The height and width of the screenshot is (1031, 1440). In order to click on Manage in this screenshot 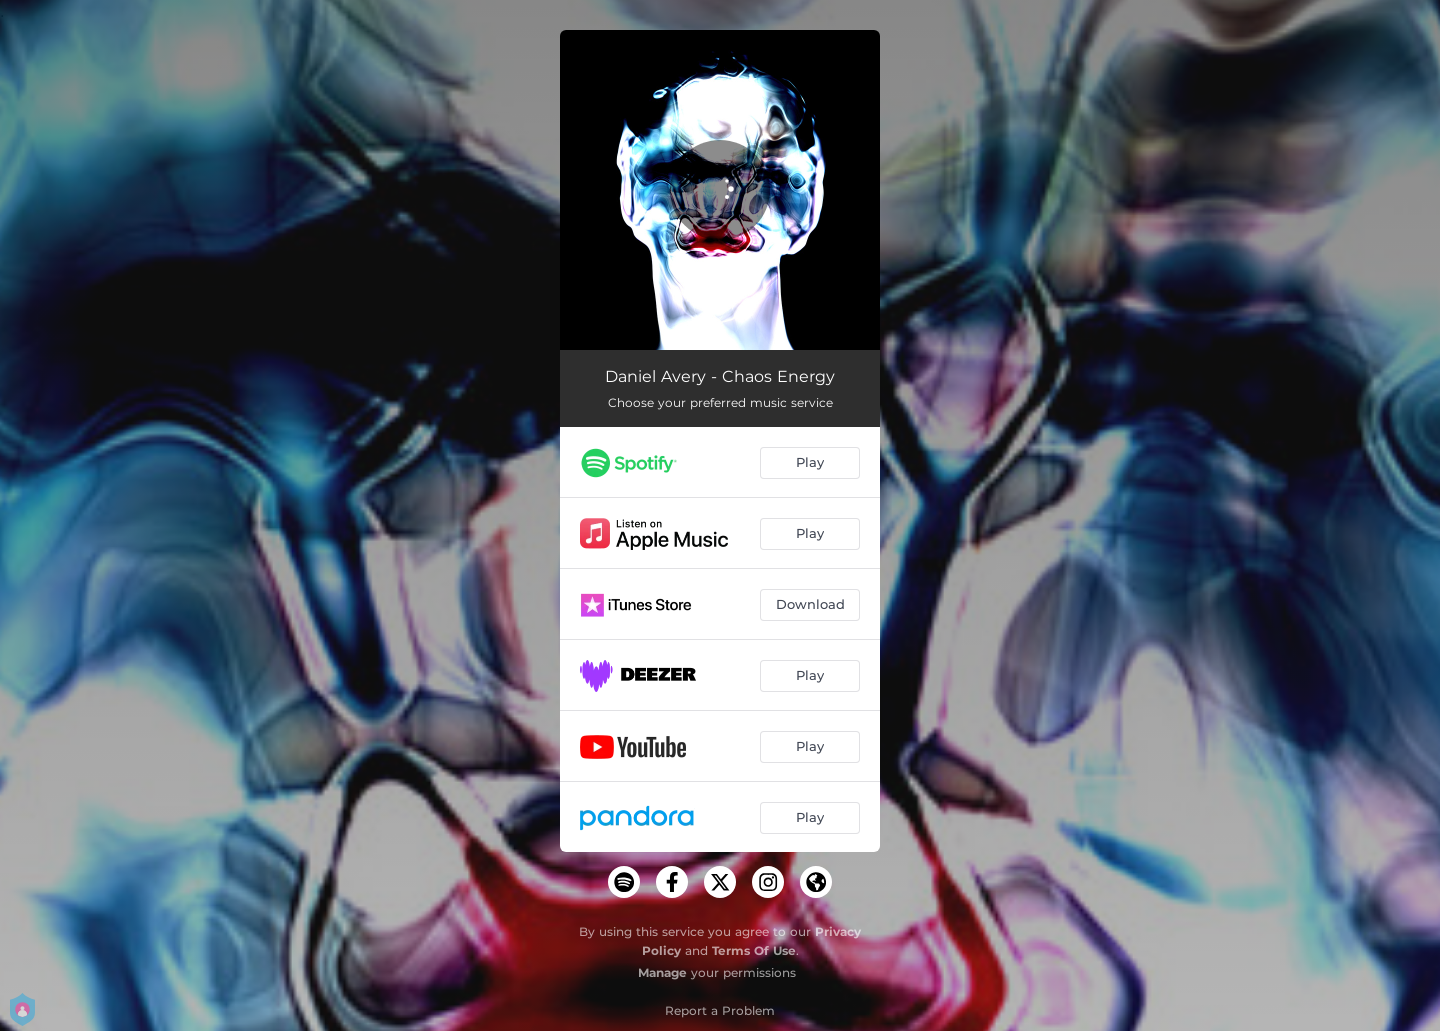, I will do `click(662, 972)`.